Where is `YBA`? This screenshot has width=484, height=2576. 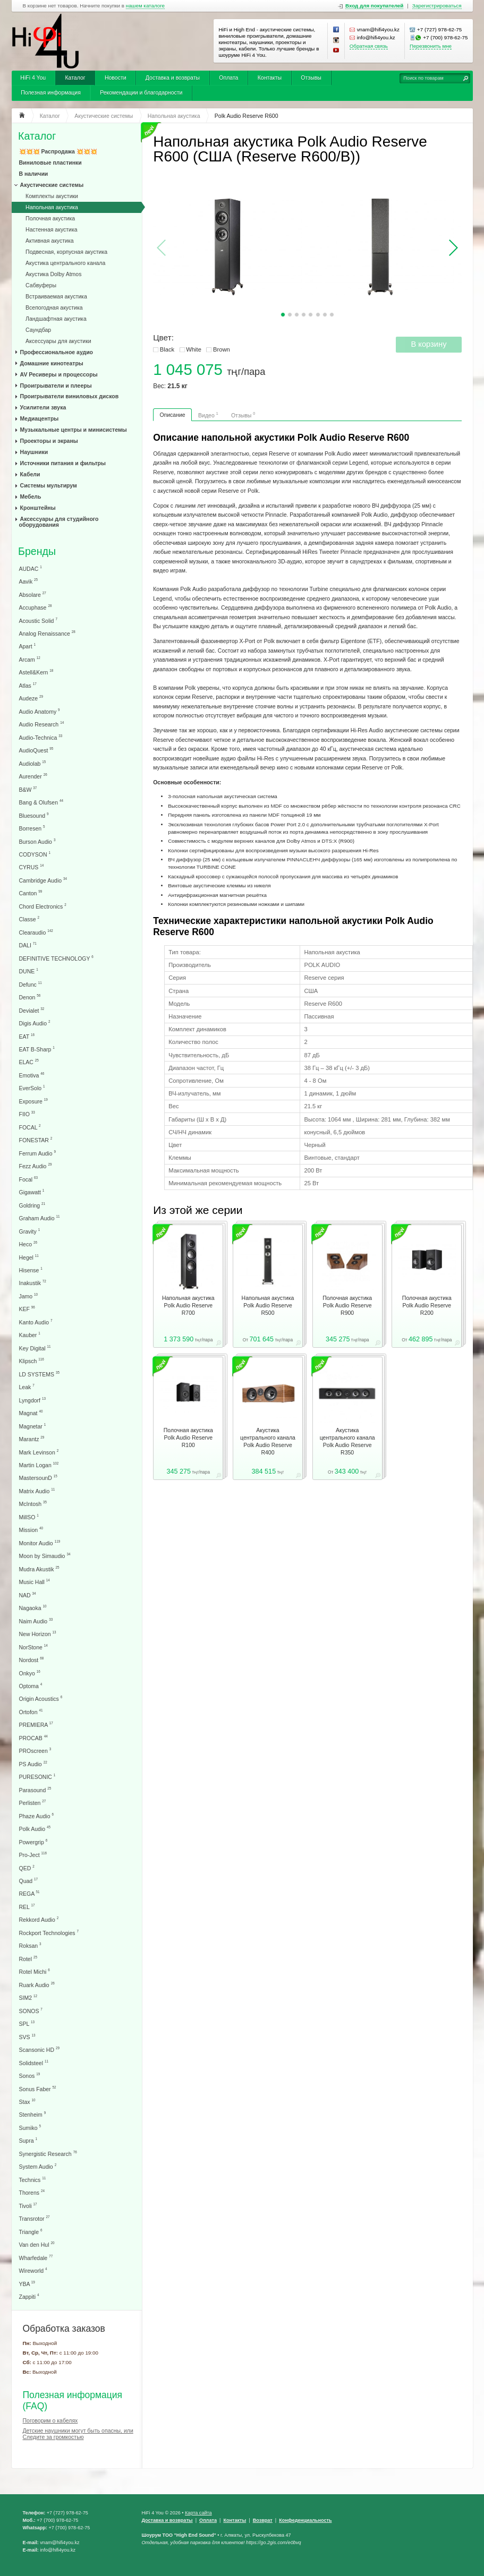 YBA is located at coordinates (27, 2283).